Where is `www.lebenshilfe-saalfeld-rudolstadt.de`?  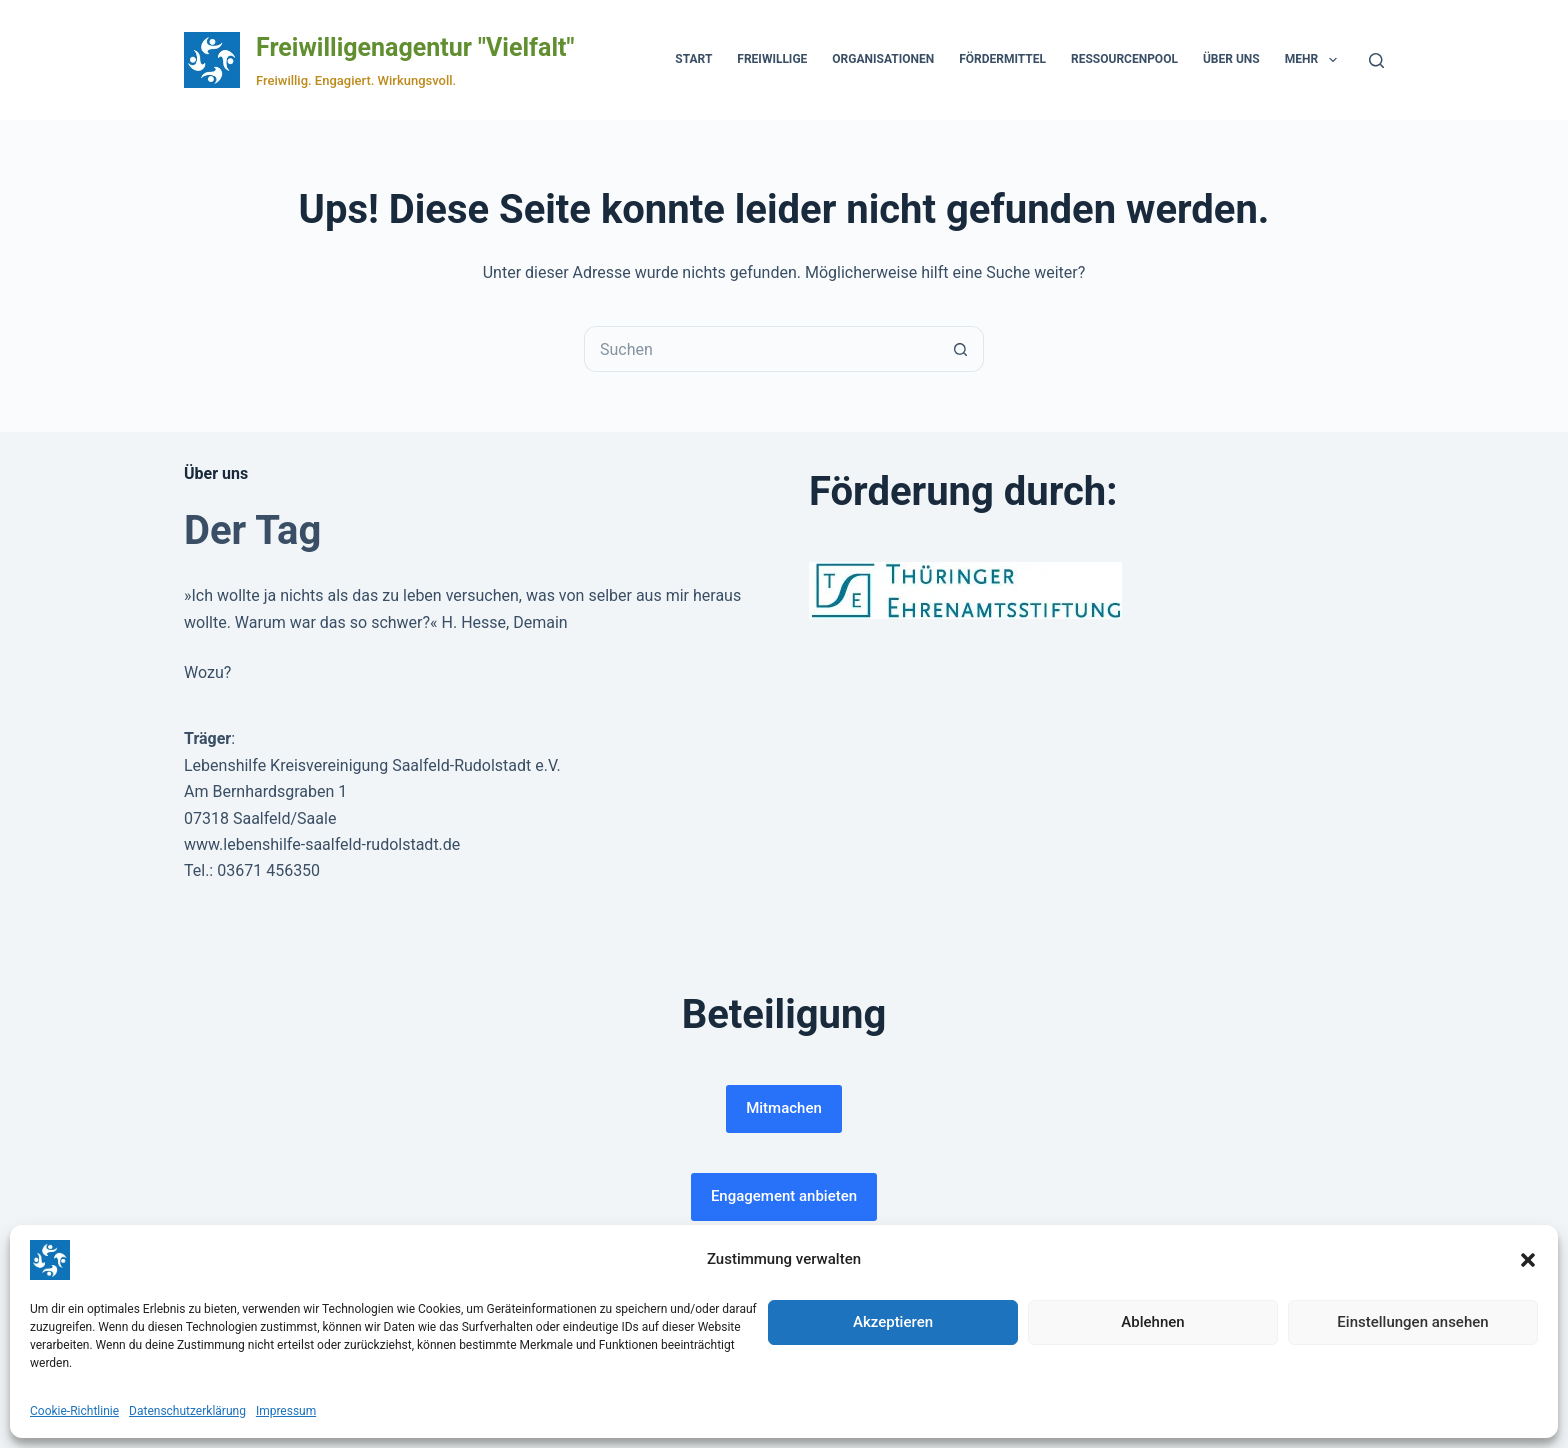
www.lebenshilfe-saalfeld-rudolstadt.de is located at coordinates (322, 844).